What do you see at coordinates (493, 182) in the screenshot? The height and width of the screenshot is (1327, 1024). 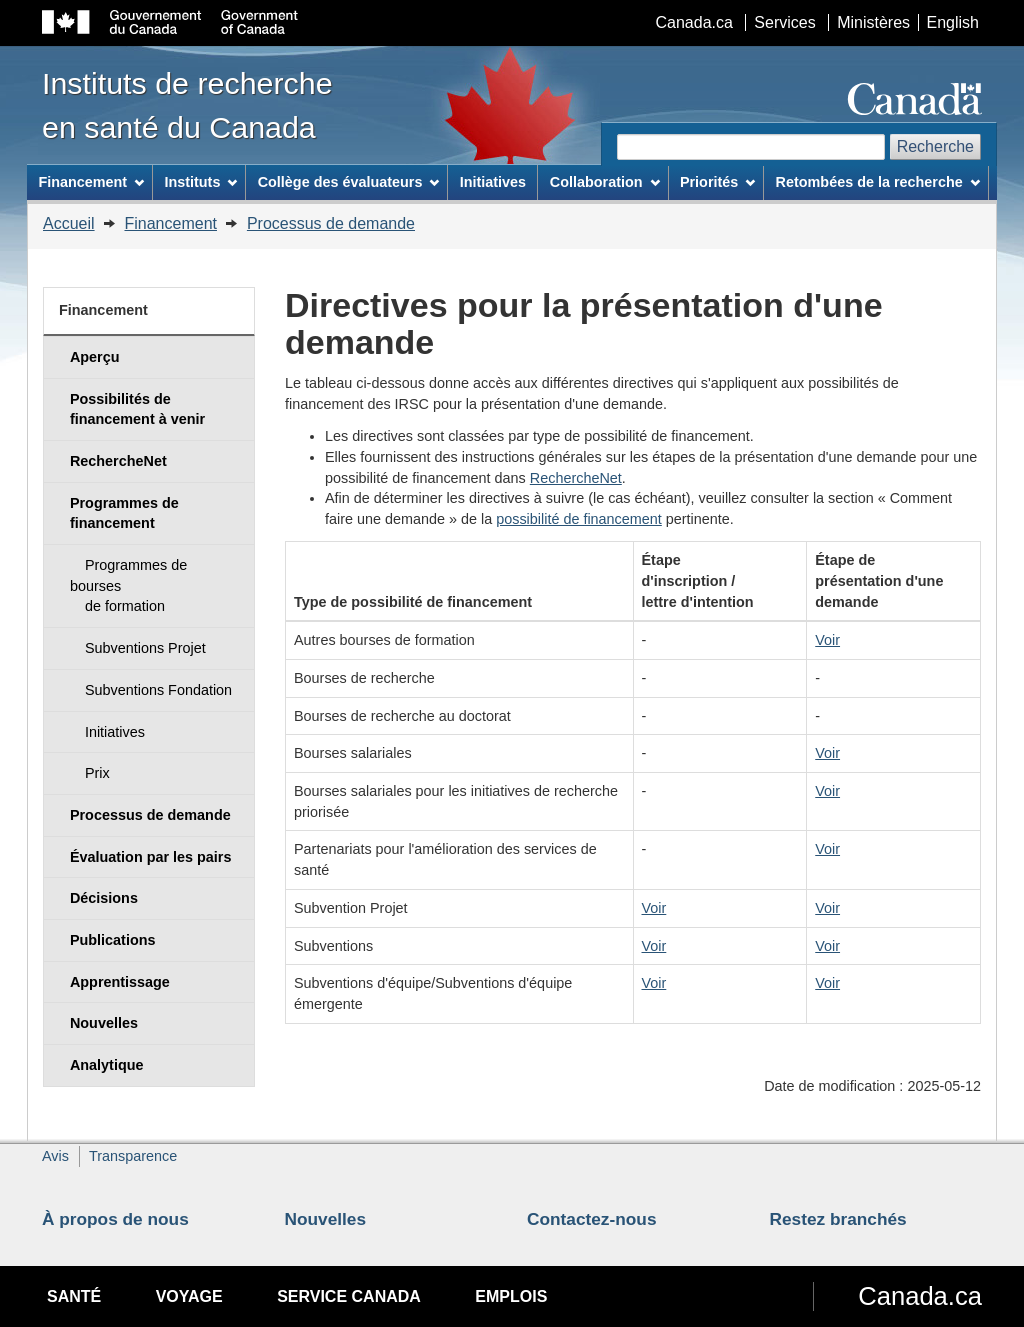 I see `Initiatives [menuitem]` at bounding box center [493, 182].